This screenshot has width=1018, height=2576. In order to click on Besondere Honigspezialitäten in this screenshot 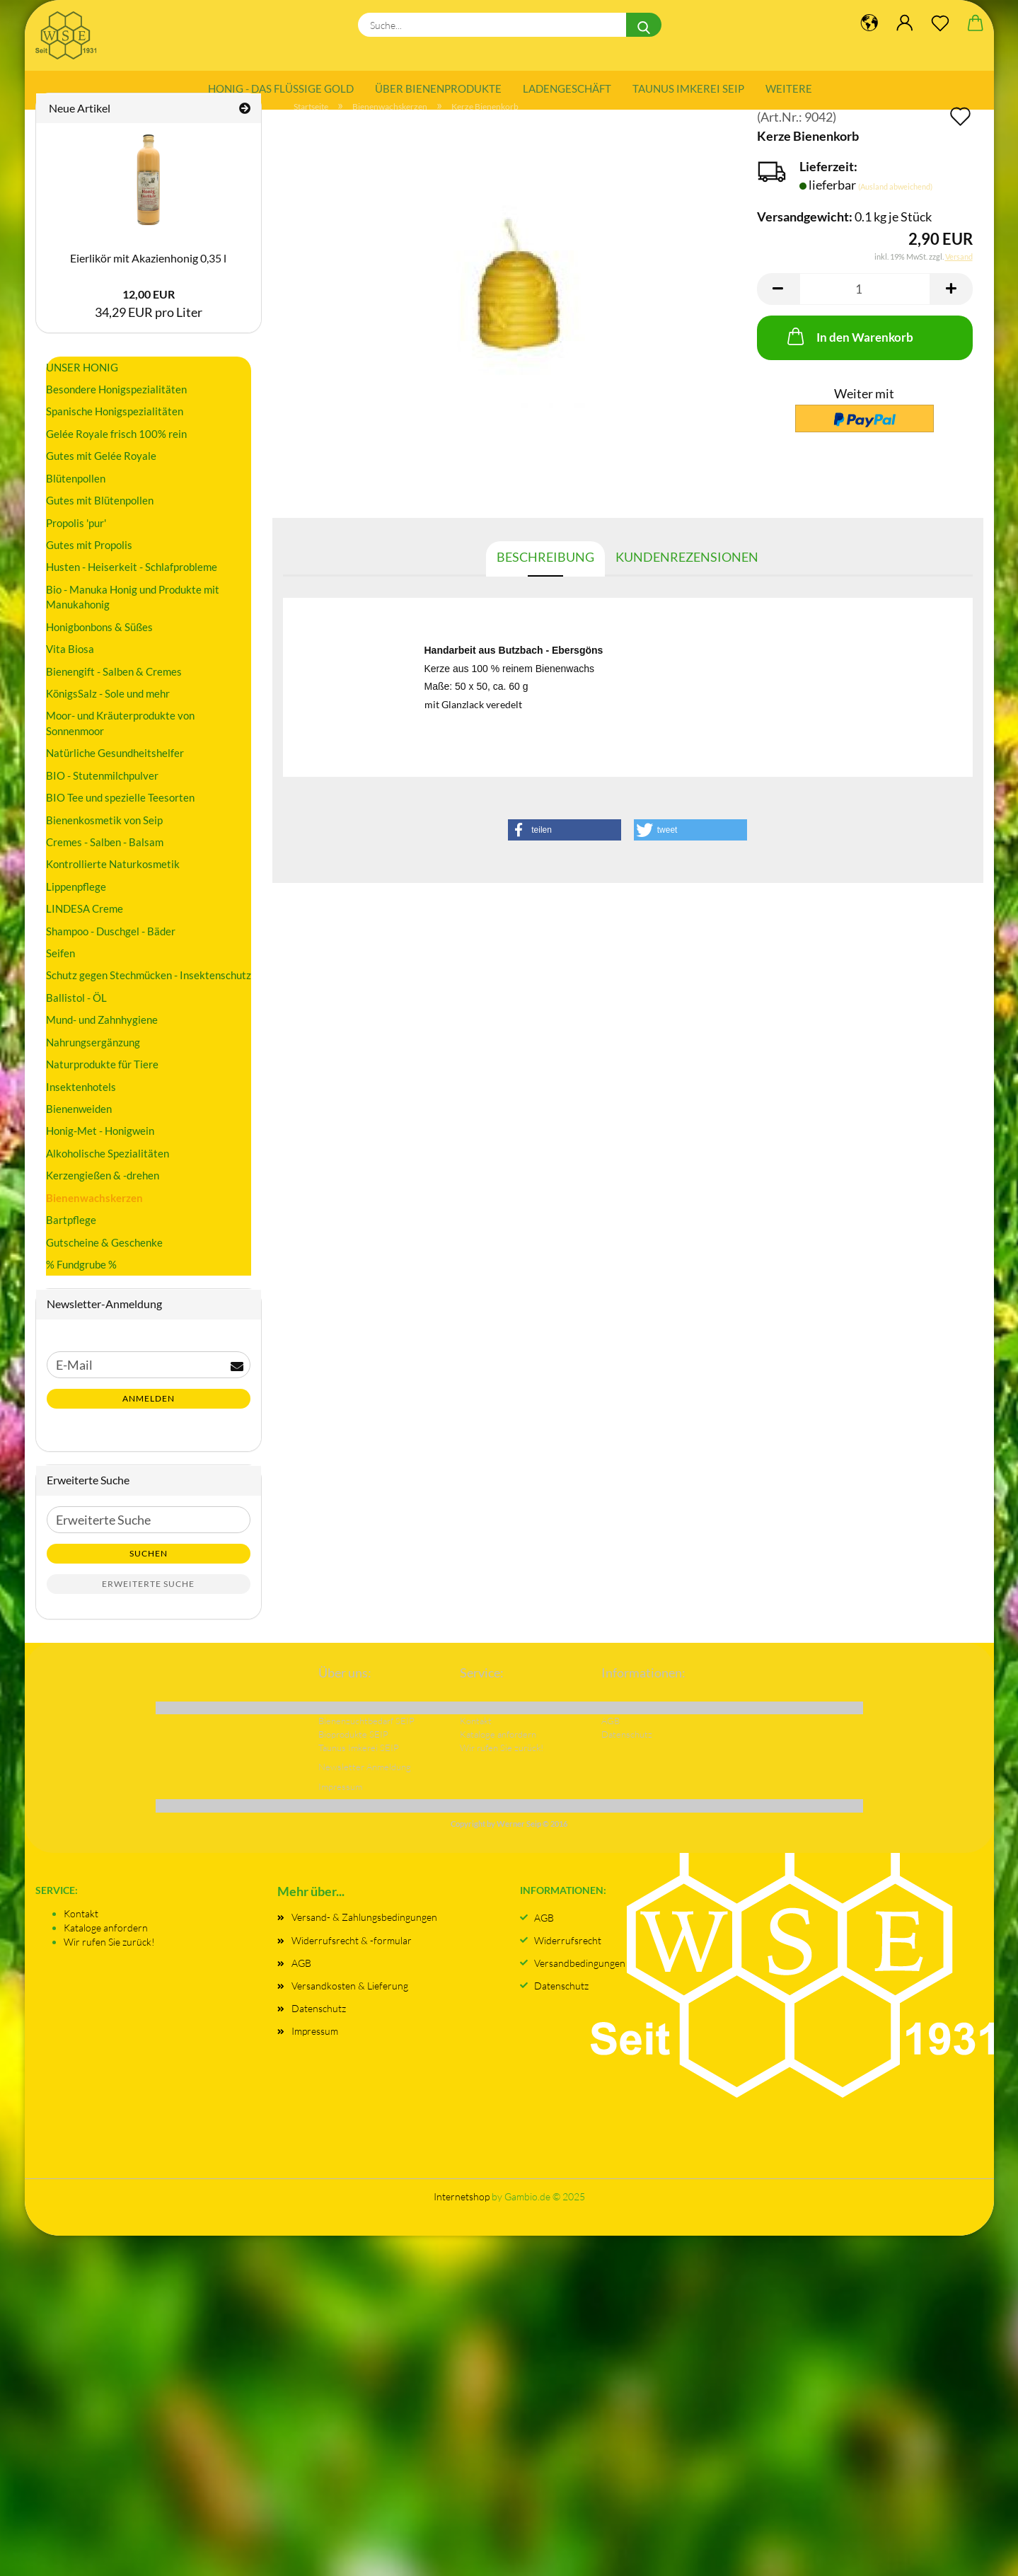, I will do `click(116, 409)`.